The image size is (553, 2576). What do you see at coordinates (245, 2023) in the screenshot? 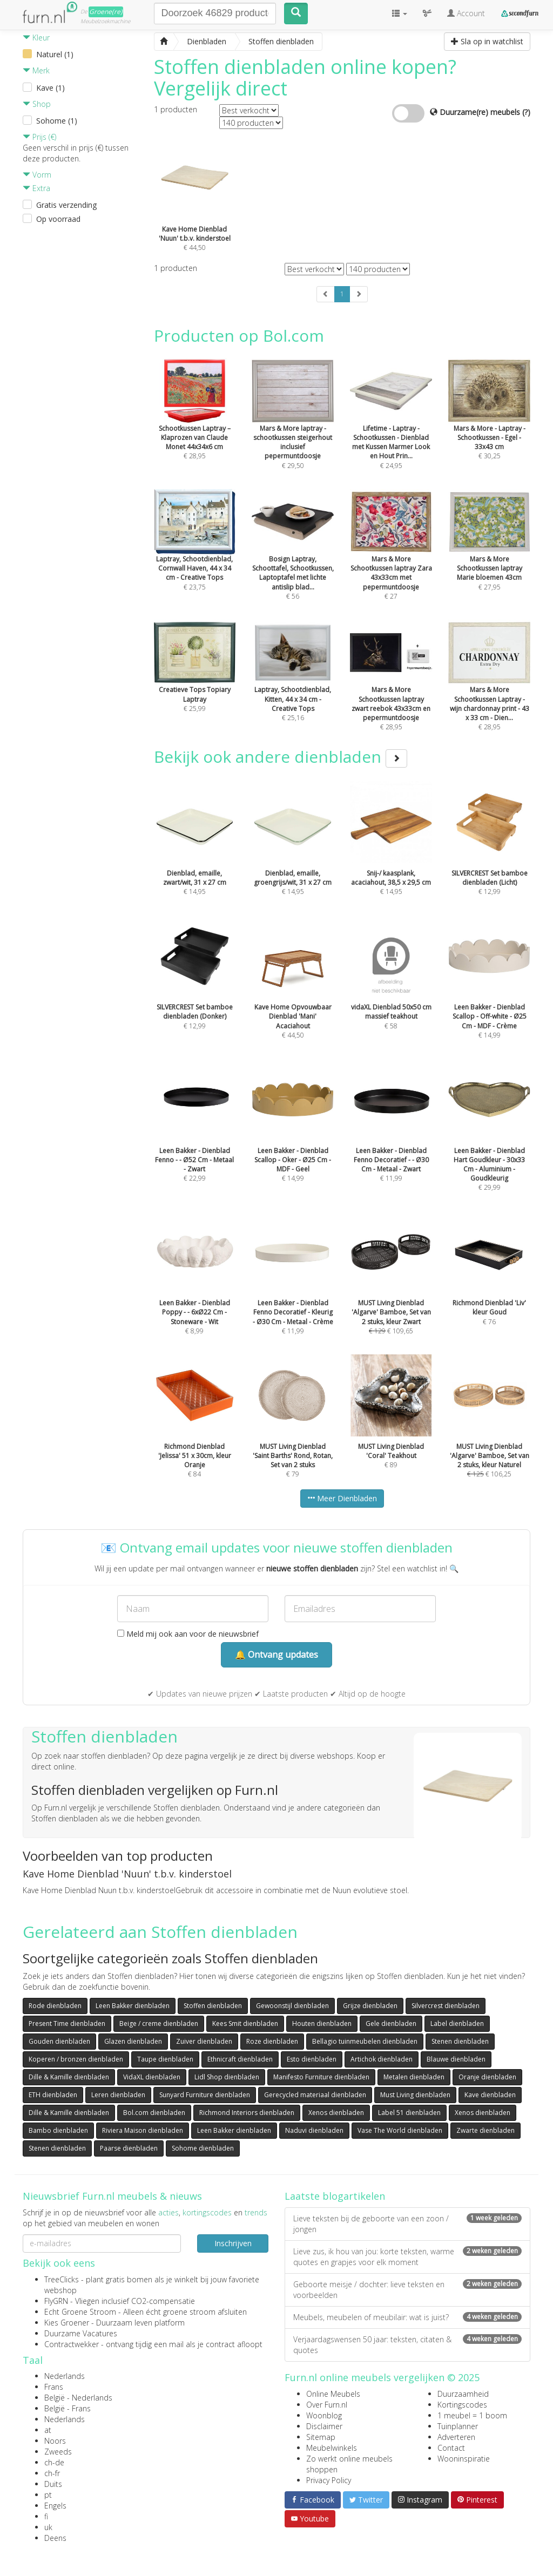
I see `Kees Smit dienbladen` at bounding box center [245, 2023].